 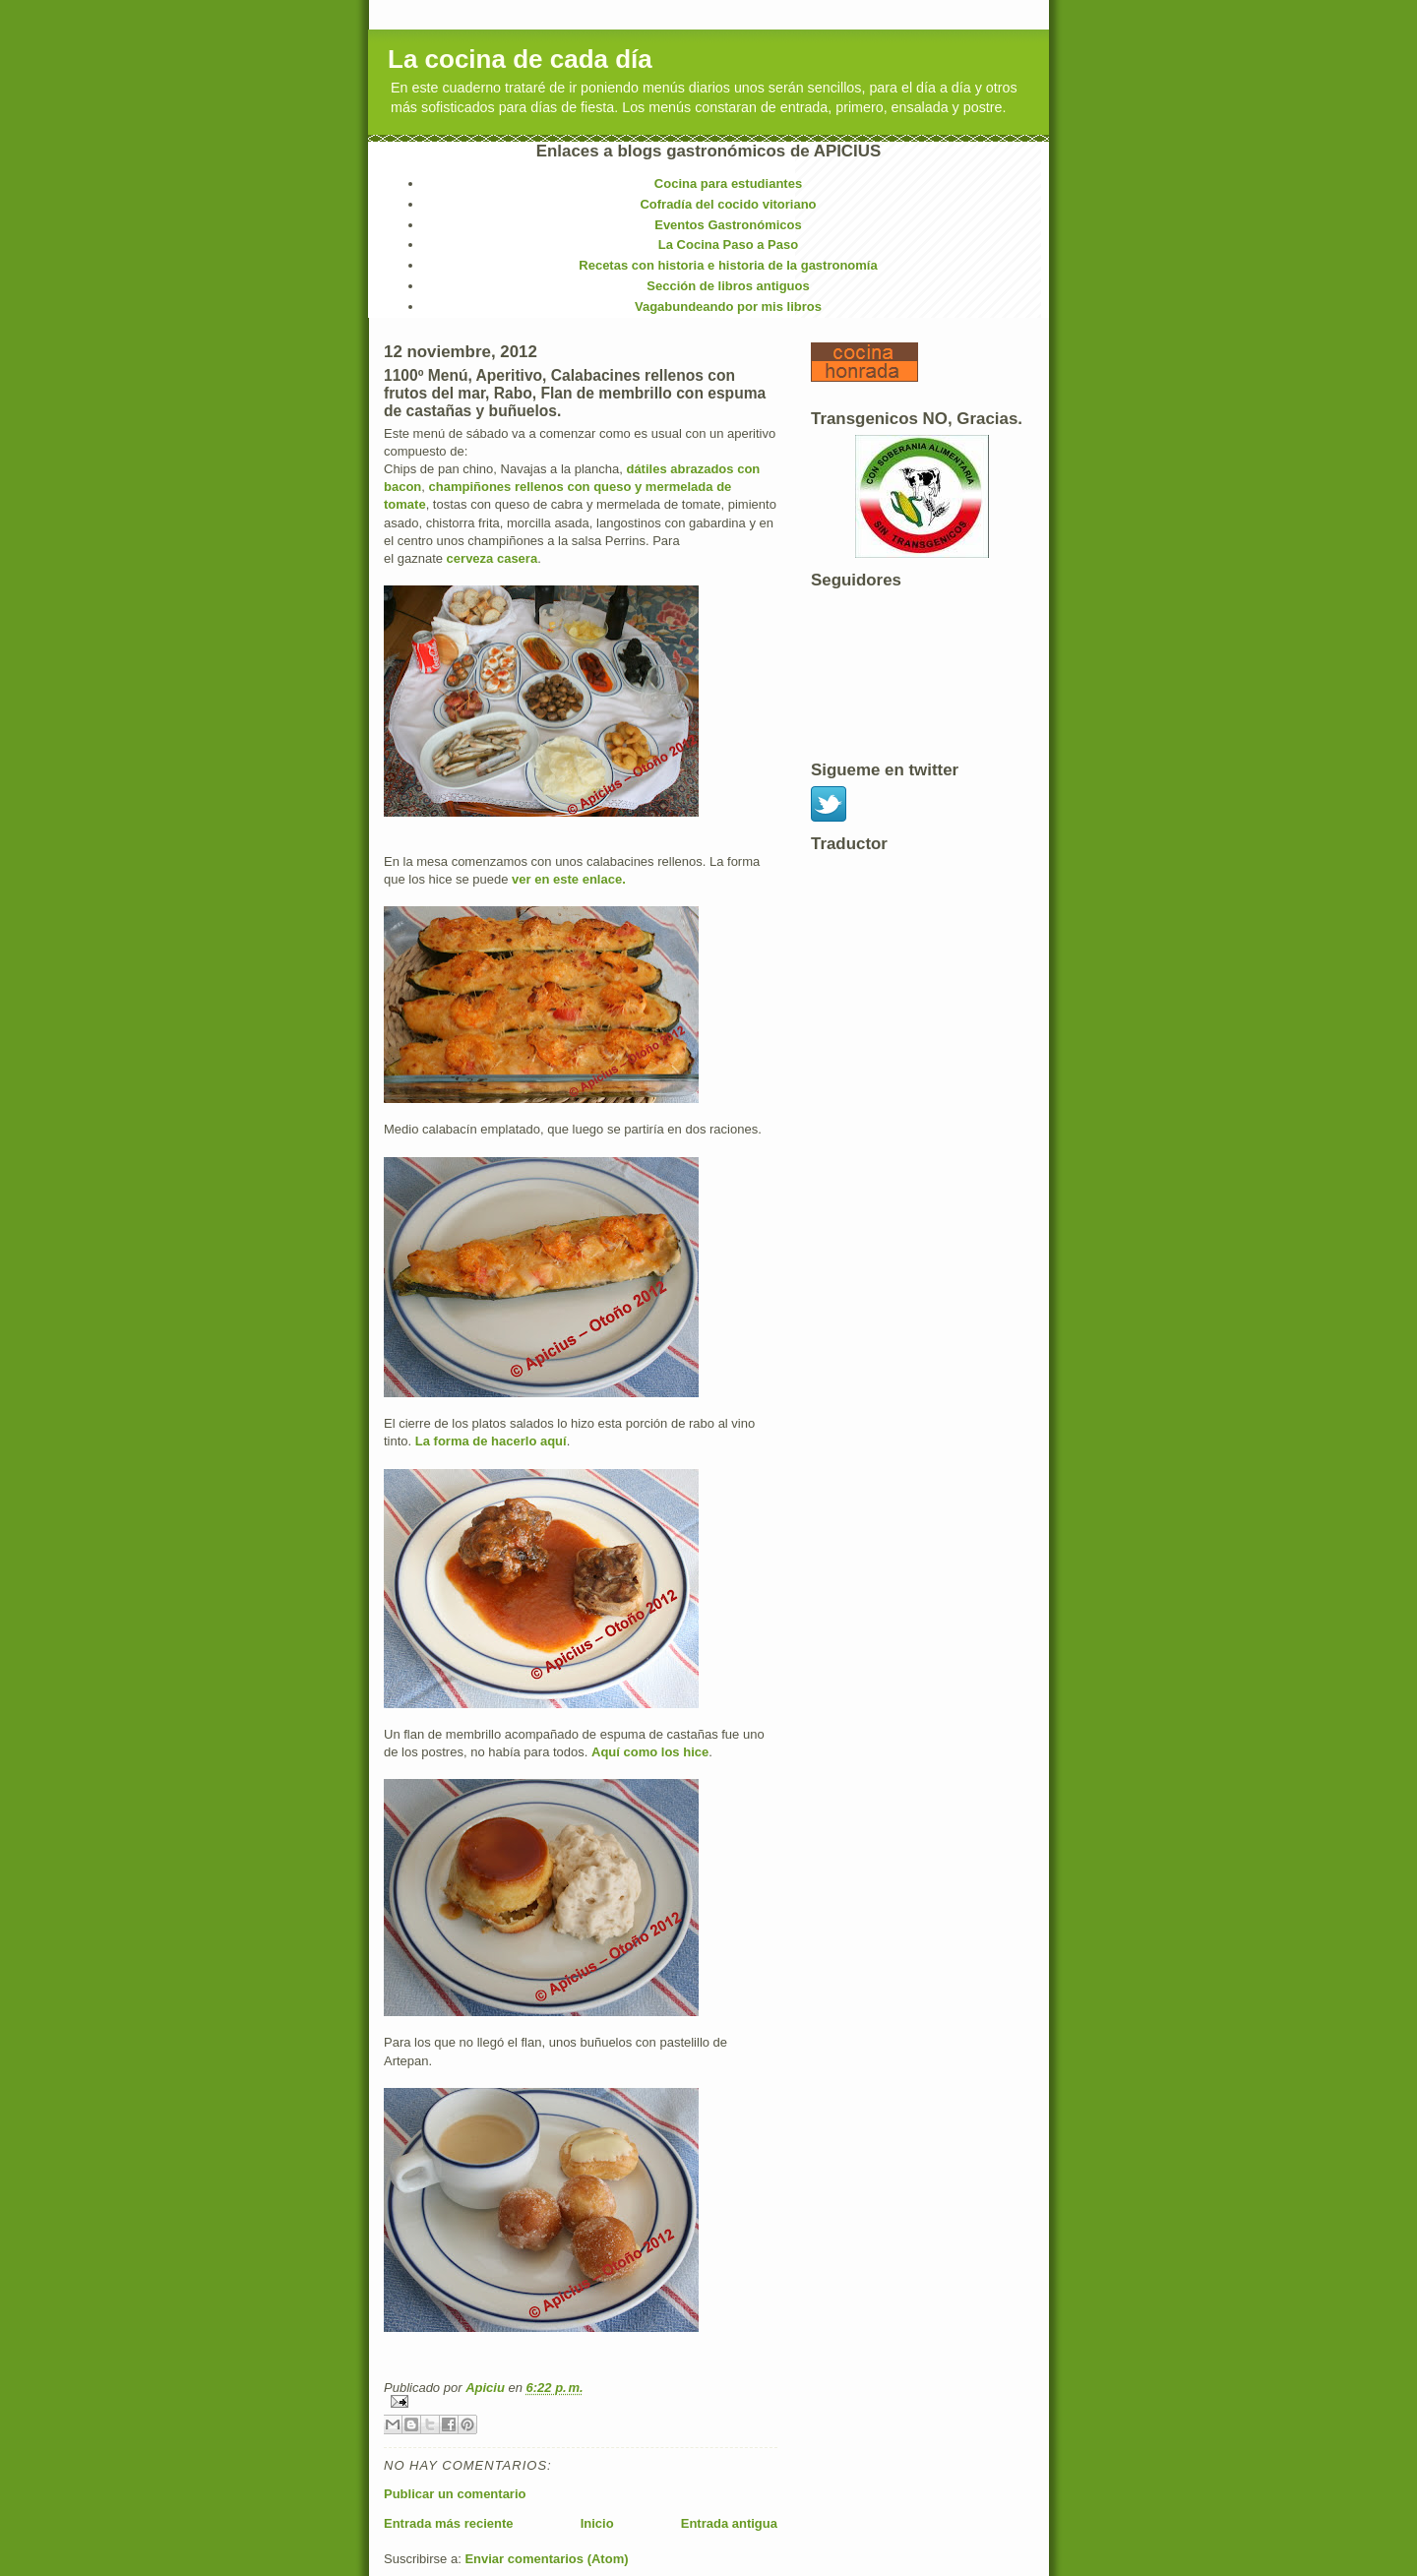 What do you see at coordinates (520, 59) in the screenshot?
I see `La cocina de cada día` at bounding box center [520, 59].